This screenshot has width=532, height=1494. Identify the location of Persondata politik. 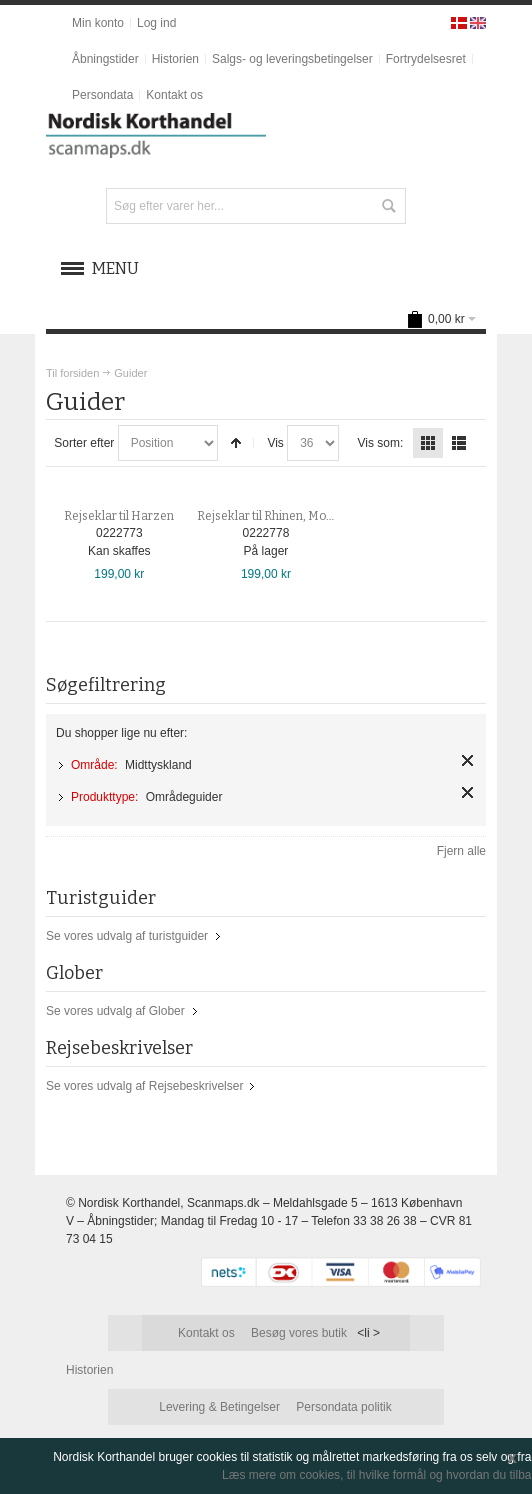
(343, 1407).